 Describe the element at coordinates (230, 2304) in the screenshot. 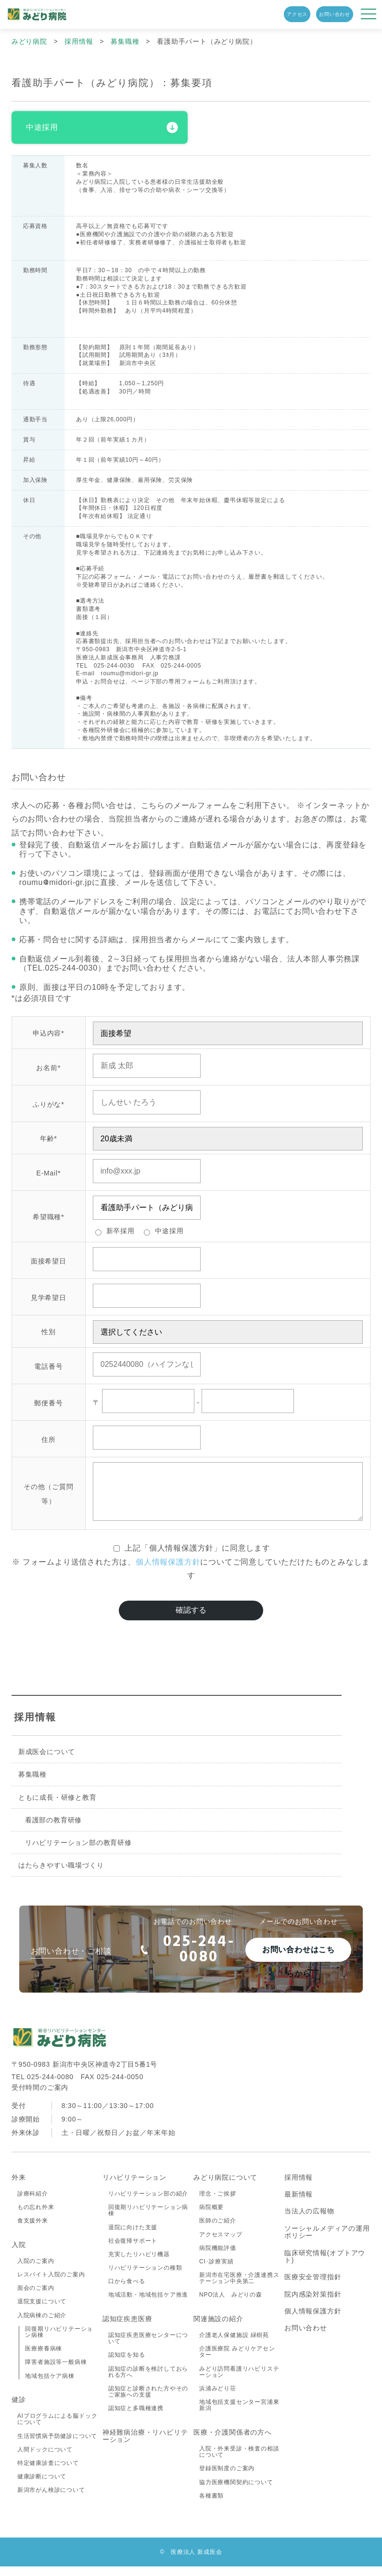

I see `NPO法人 みどりの森` at that location.